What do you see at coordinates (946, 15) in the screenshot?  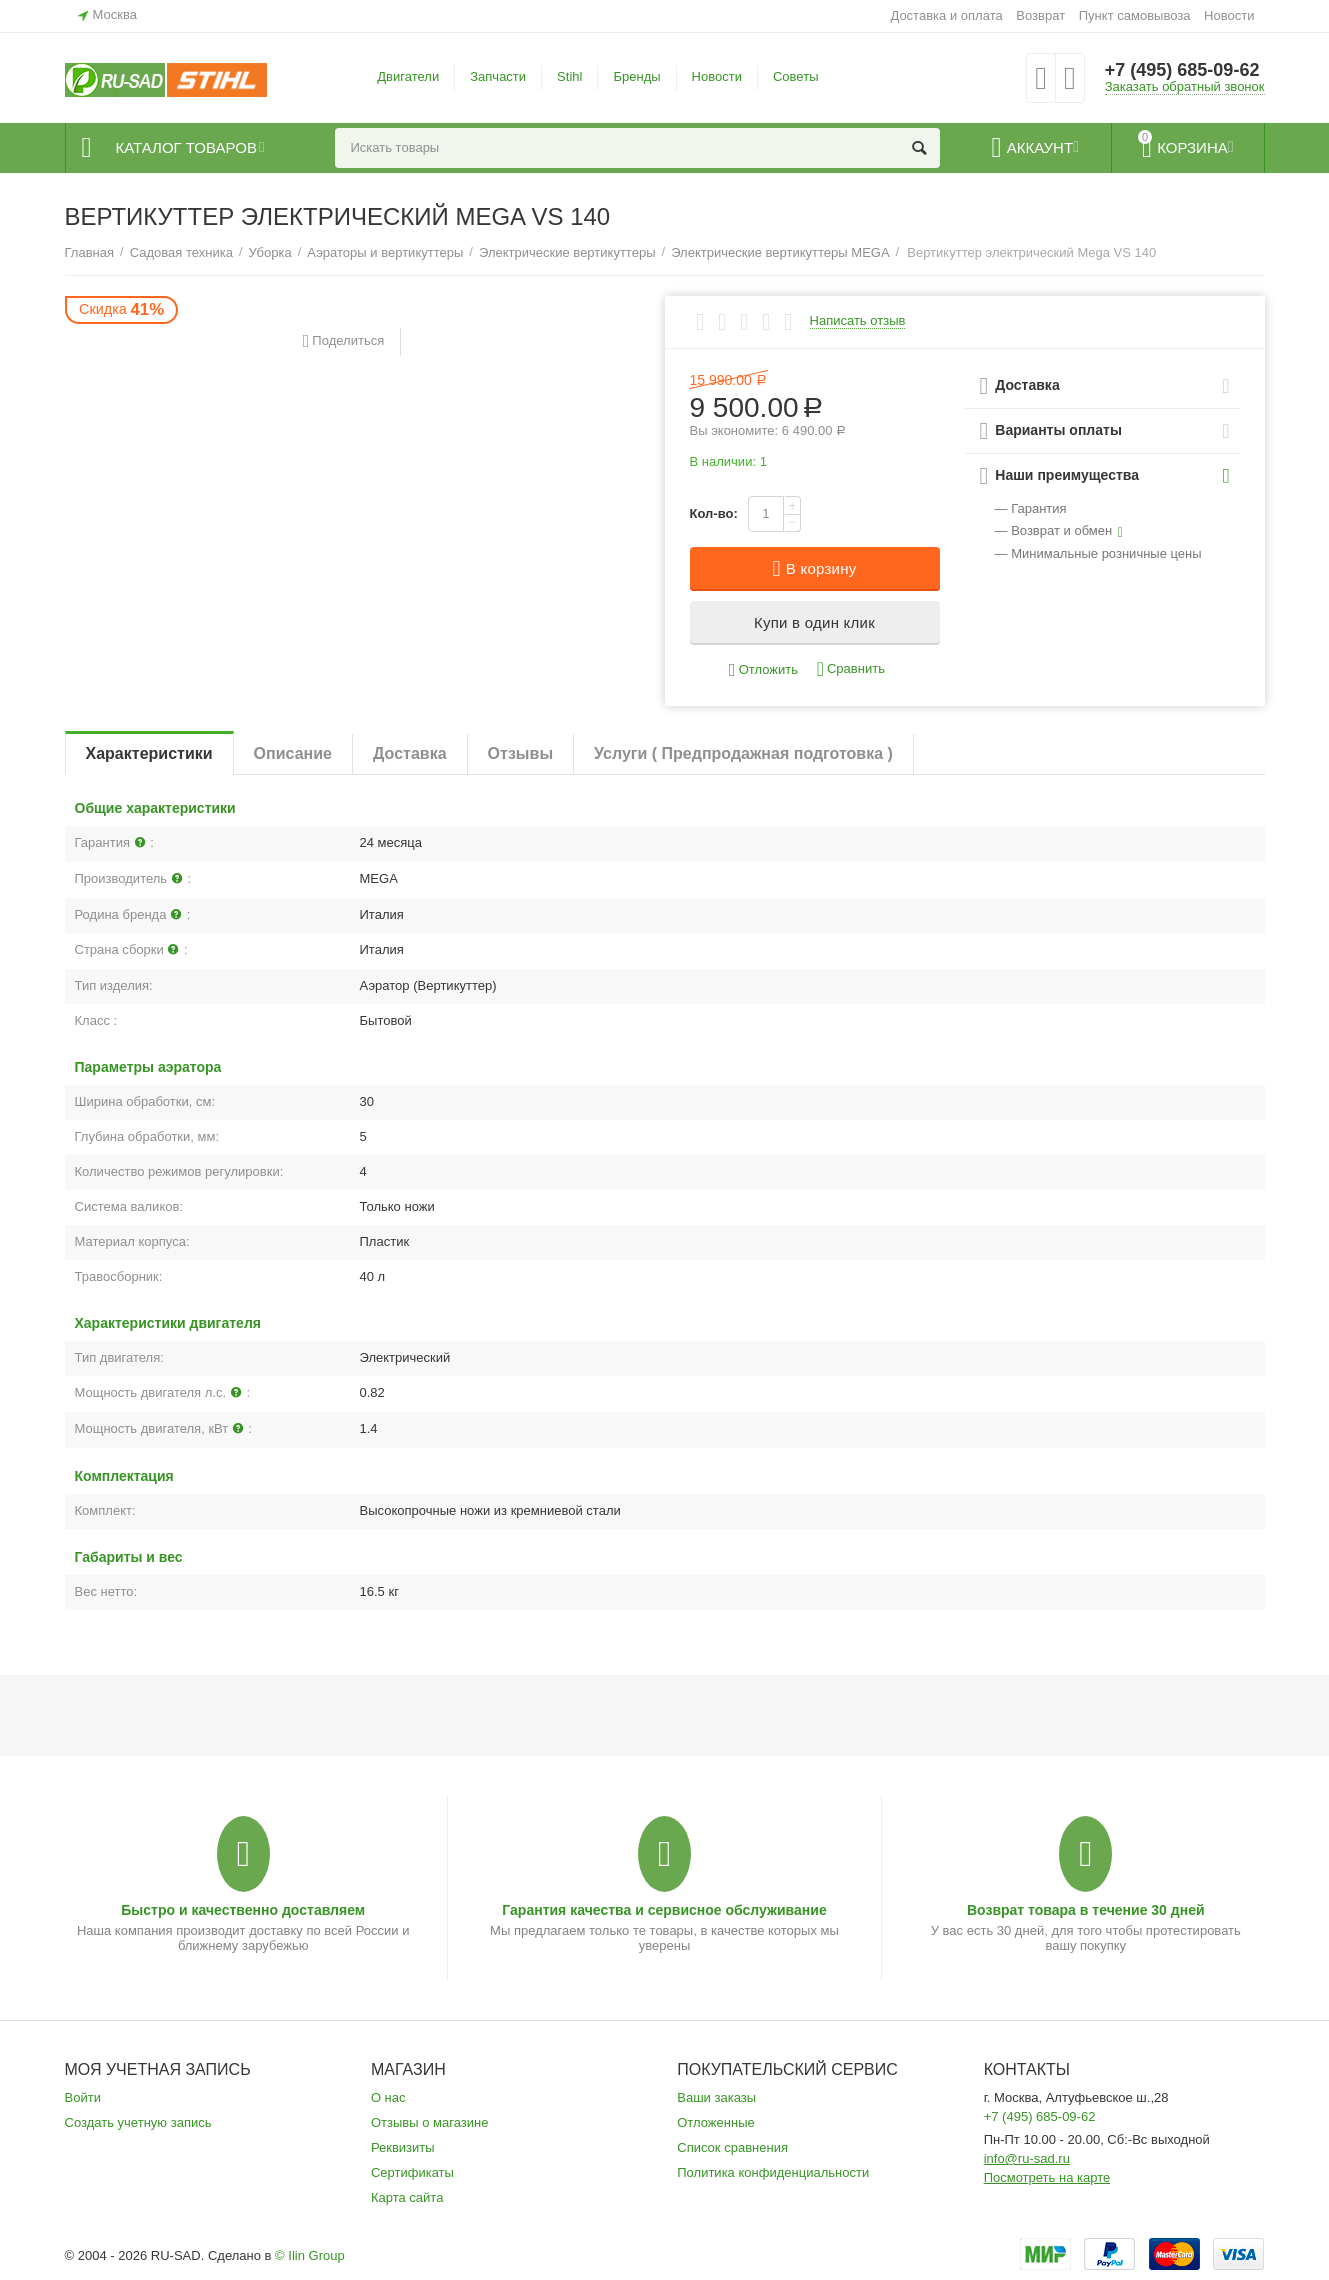 I see `Доставка и оплата` at bounding box center [946, 15].